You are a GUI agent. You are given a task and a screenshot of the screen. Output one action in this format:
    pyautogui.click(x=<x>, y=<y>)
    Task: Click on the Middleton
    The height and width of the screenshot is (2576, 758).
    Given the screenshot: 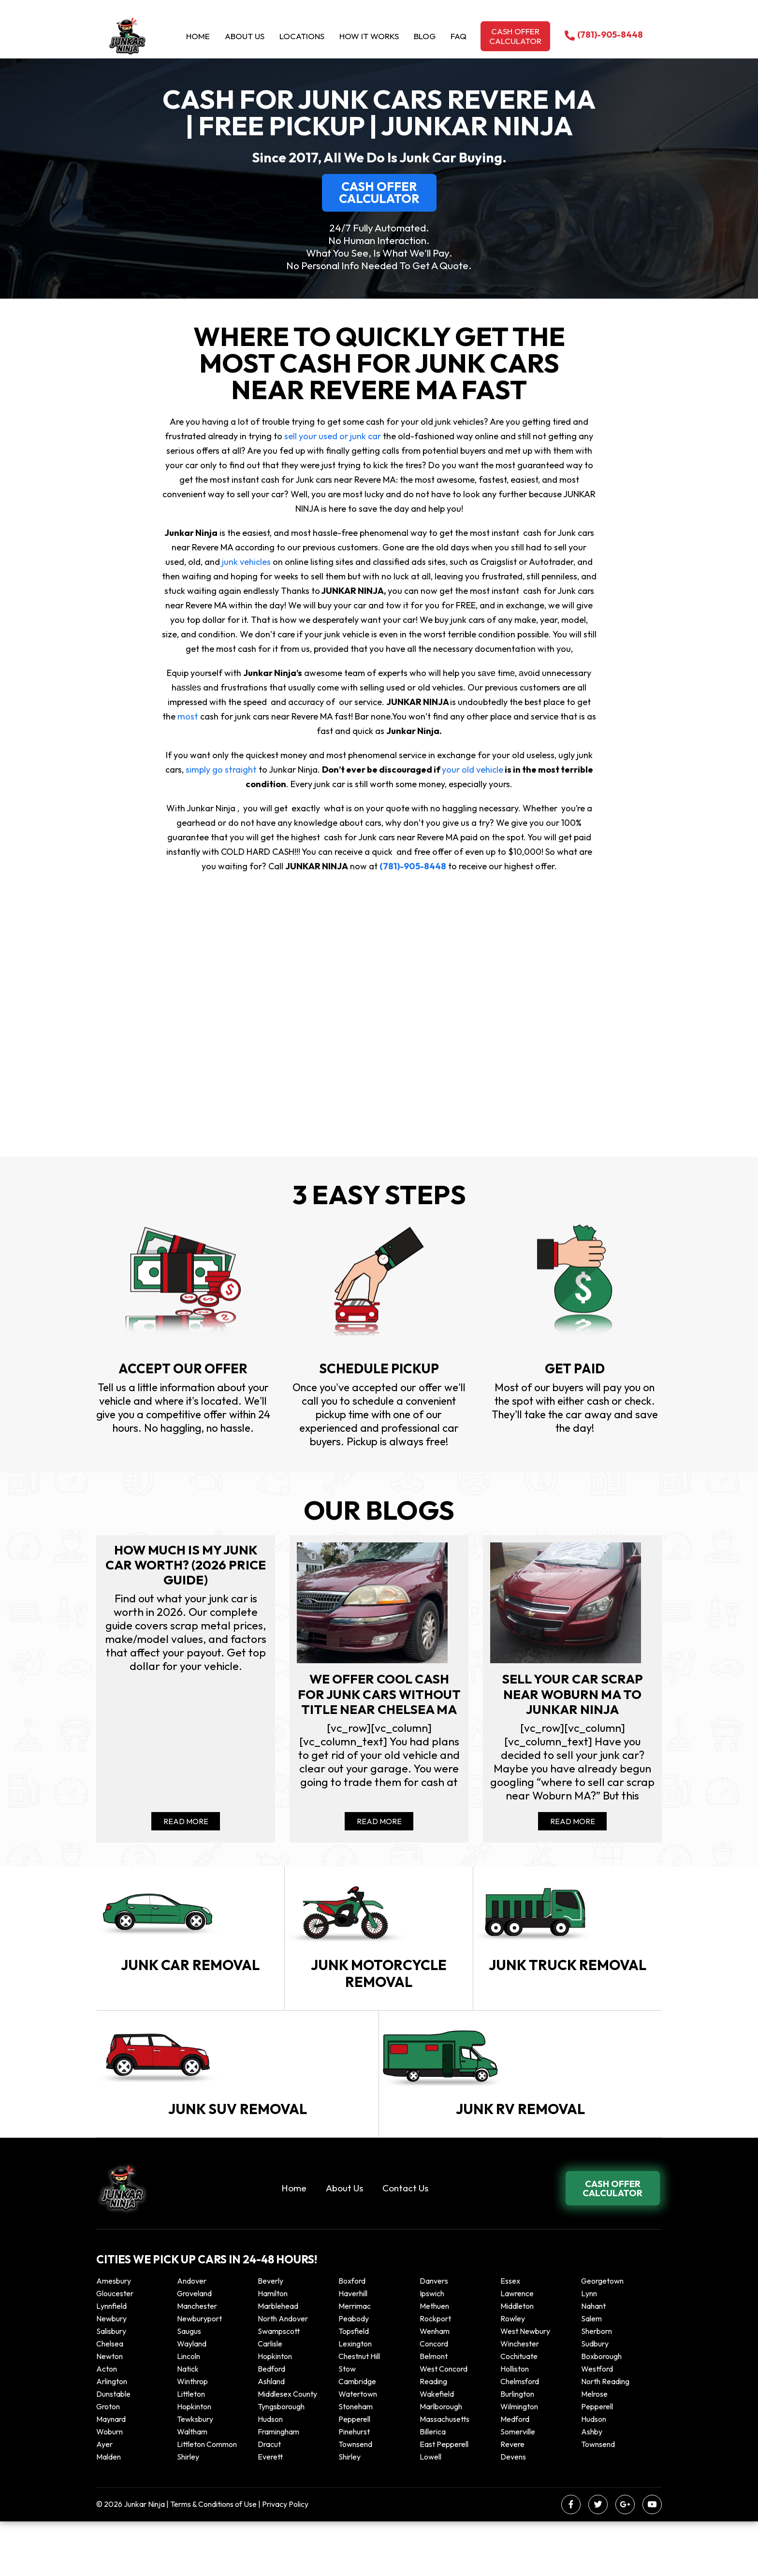 What is the action you would take?
    pyautogui.click(x=517, y=2360)
    